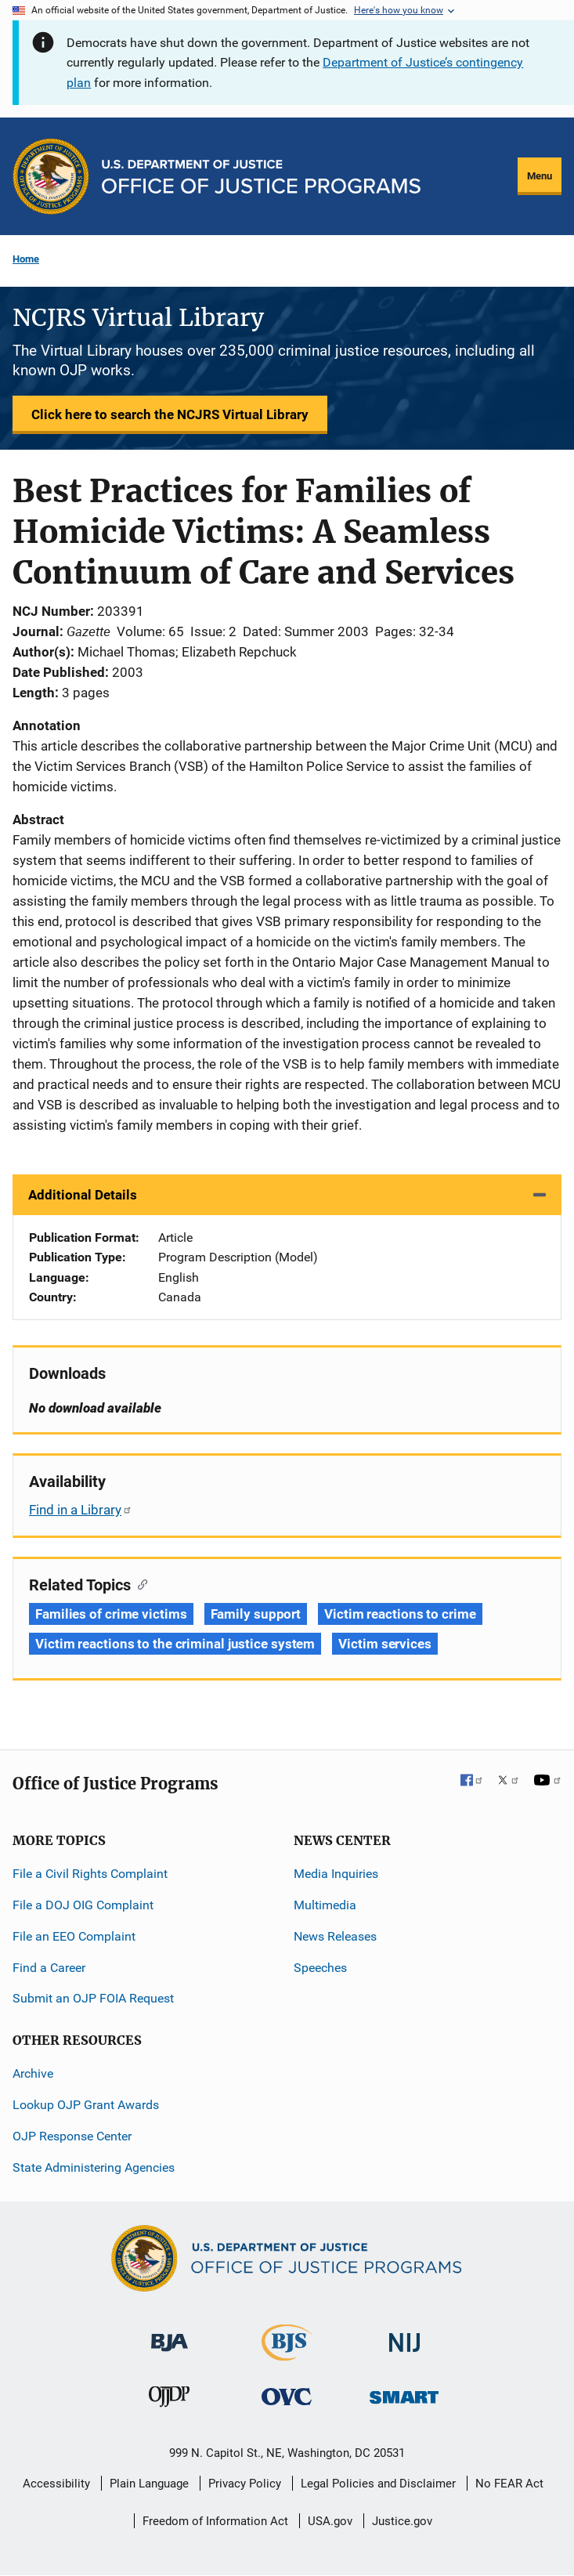 This screenshot has width=574, height=2576. Describe the element at coordinates (287, 2353) in the screenshot. I see `[Bureau of Justice Statistics]` at that location.